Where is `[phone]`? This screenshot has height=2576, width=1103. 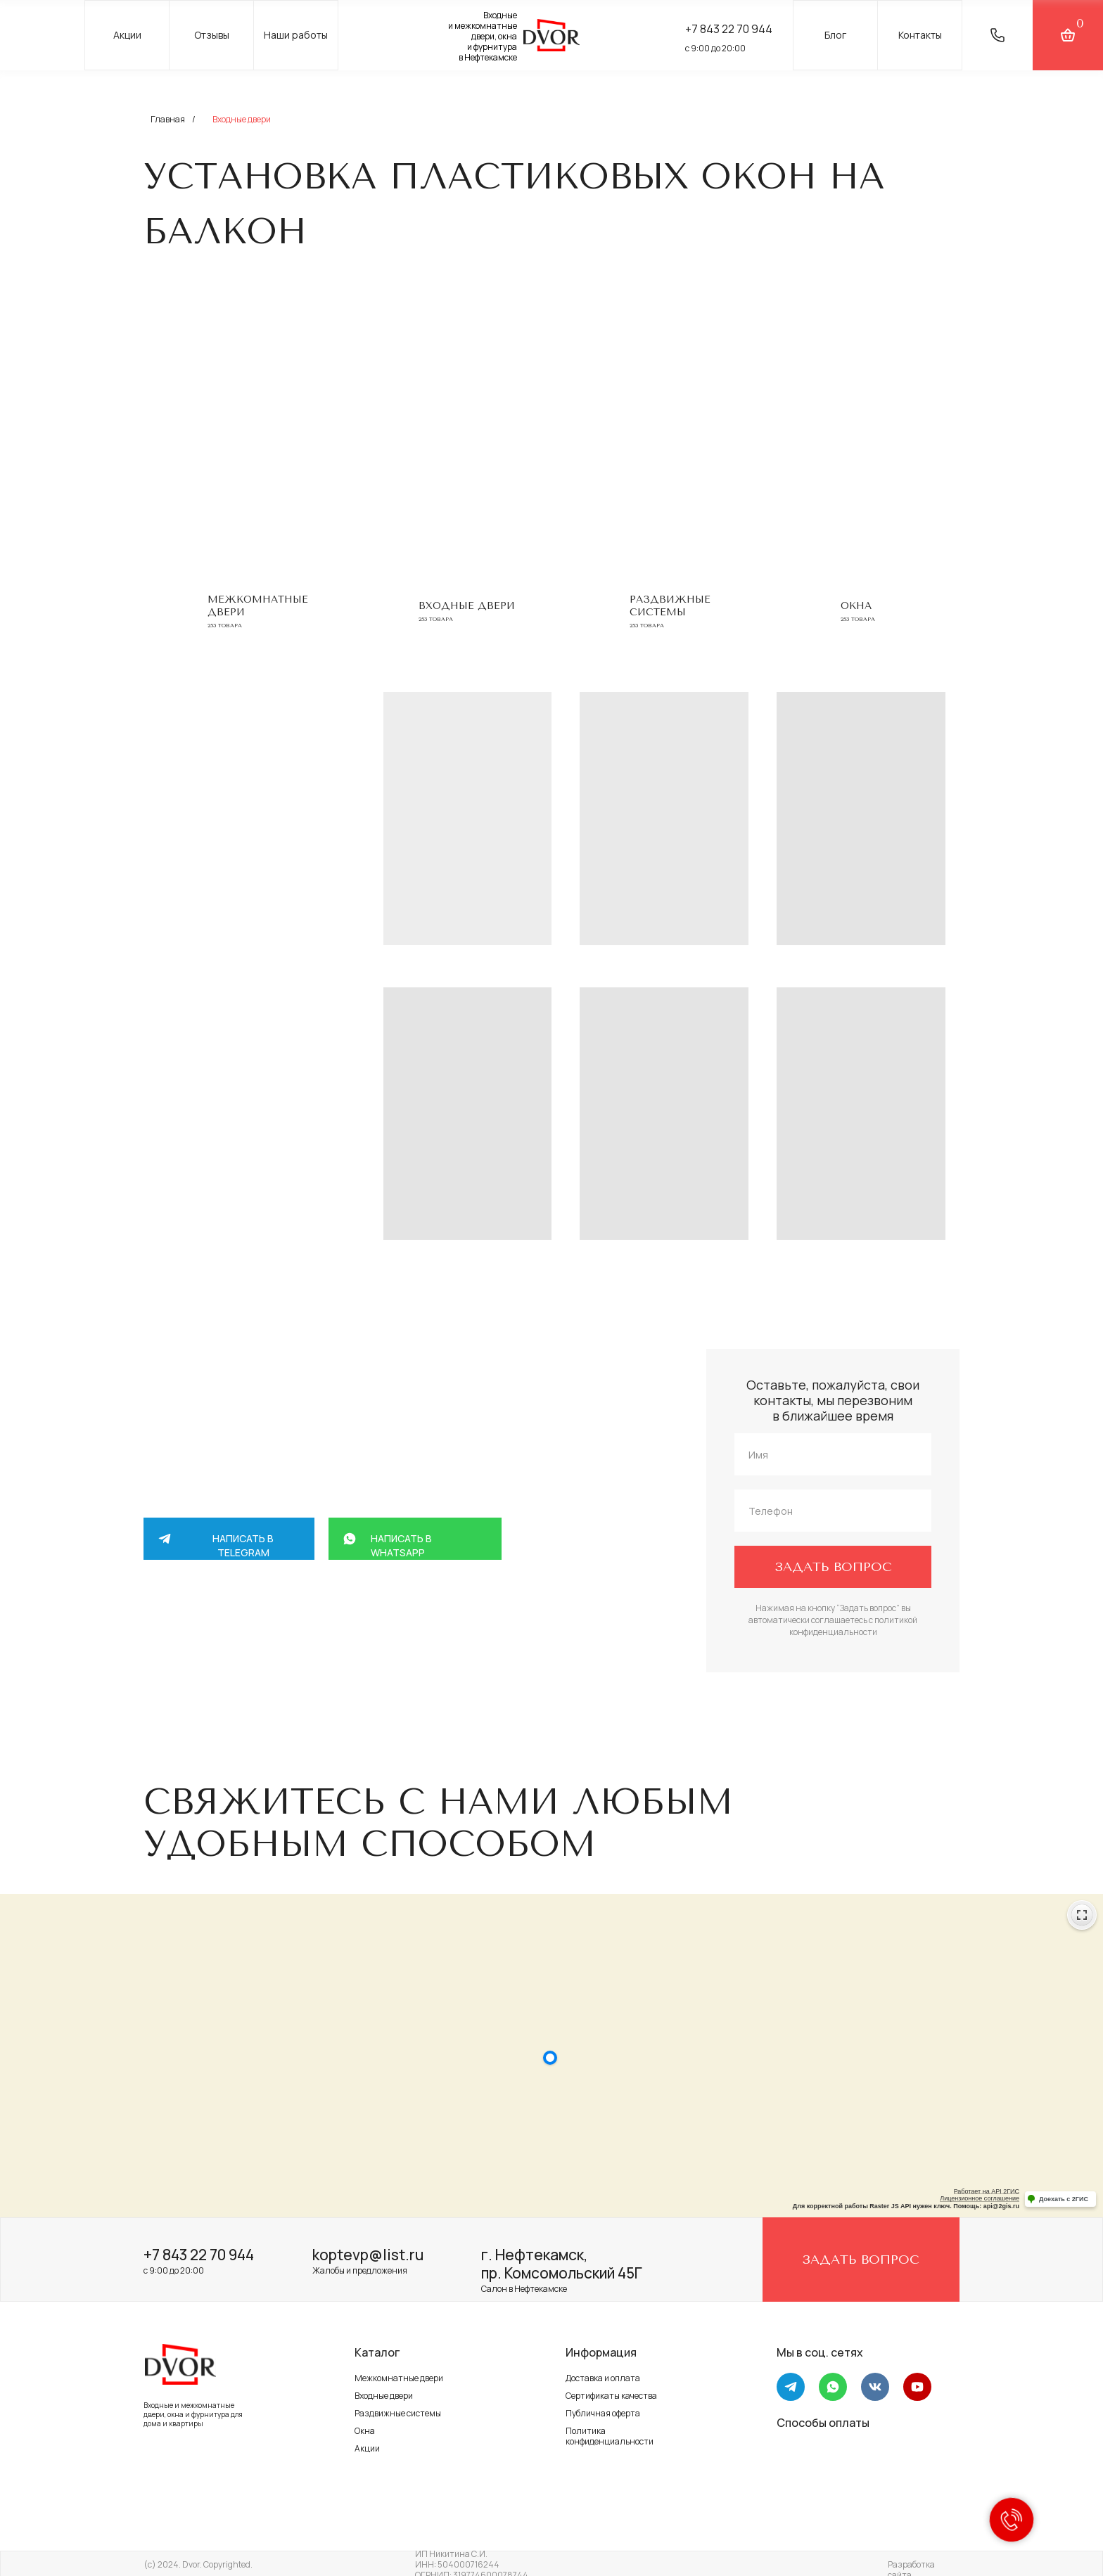 [phone] is located at coordinates (832, 1510).